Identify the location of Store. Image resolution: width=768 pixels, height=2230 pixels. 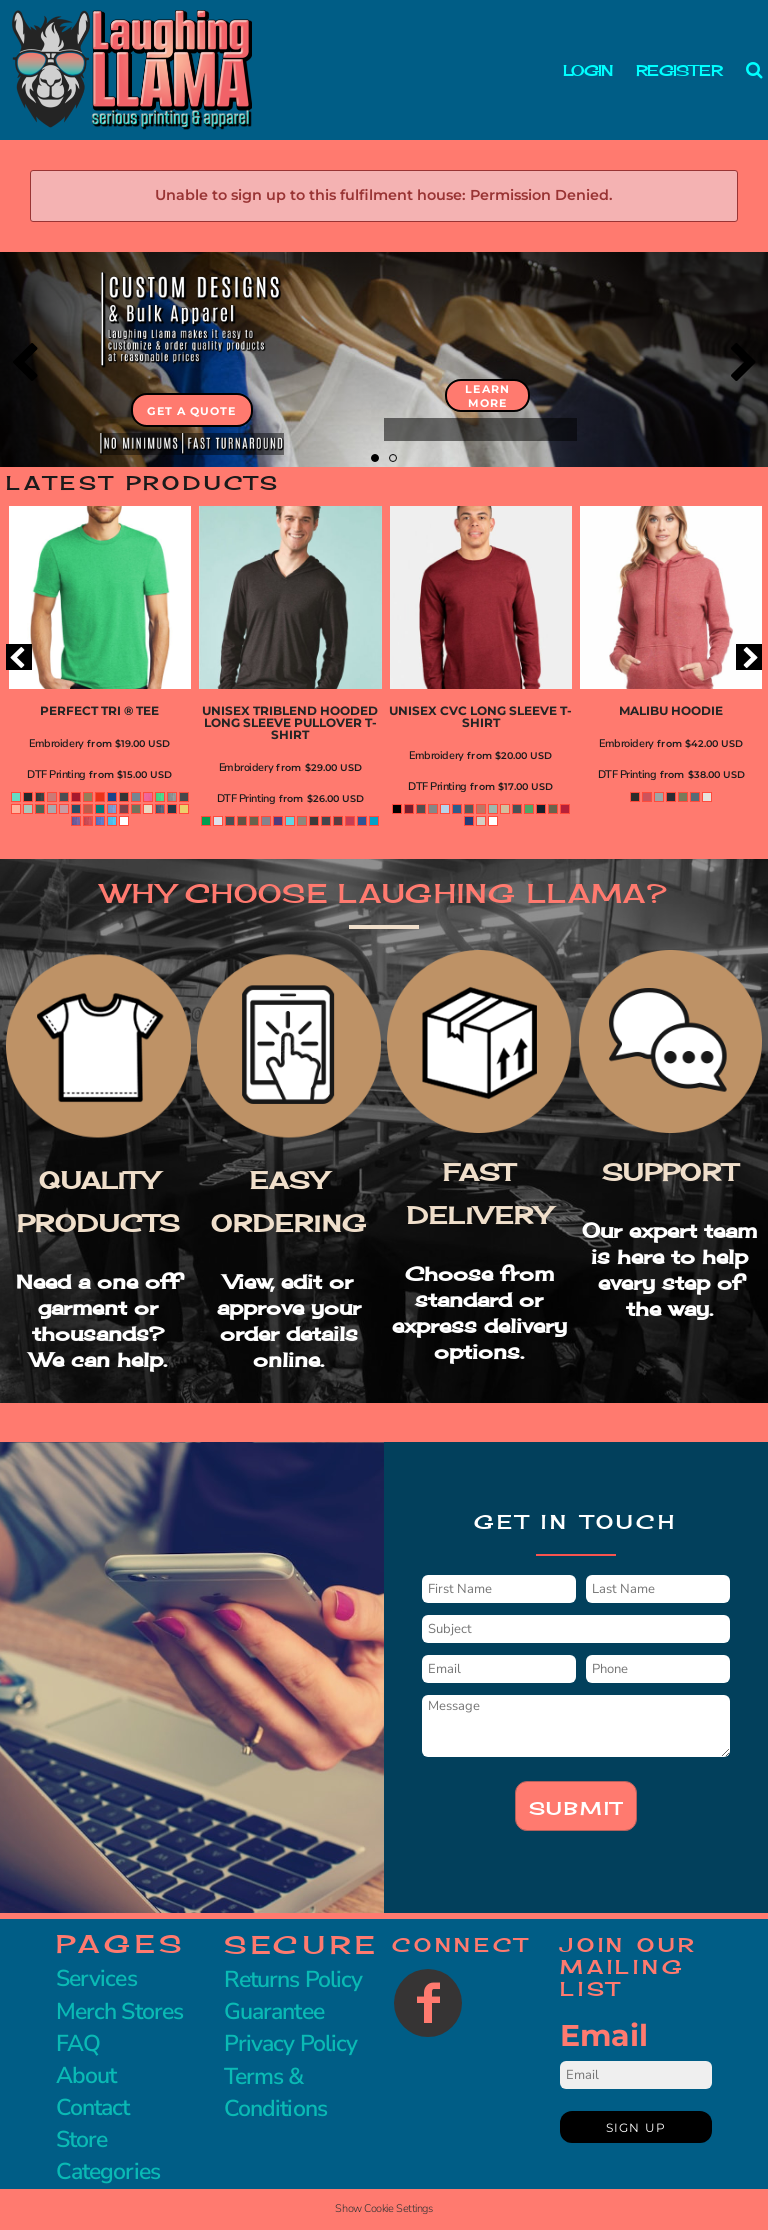
(81, 2139).